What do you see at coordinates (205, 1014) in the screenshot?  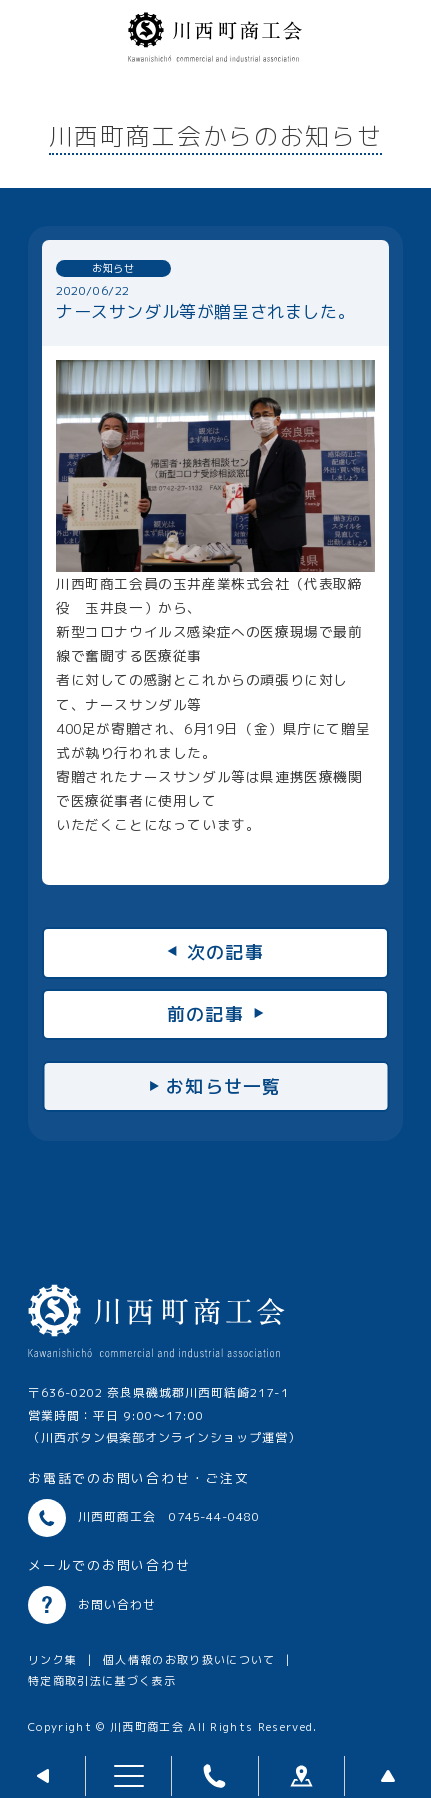 I see `前の記事` at bounding box center [205, 1014].